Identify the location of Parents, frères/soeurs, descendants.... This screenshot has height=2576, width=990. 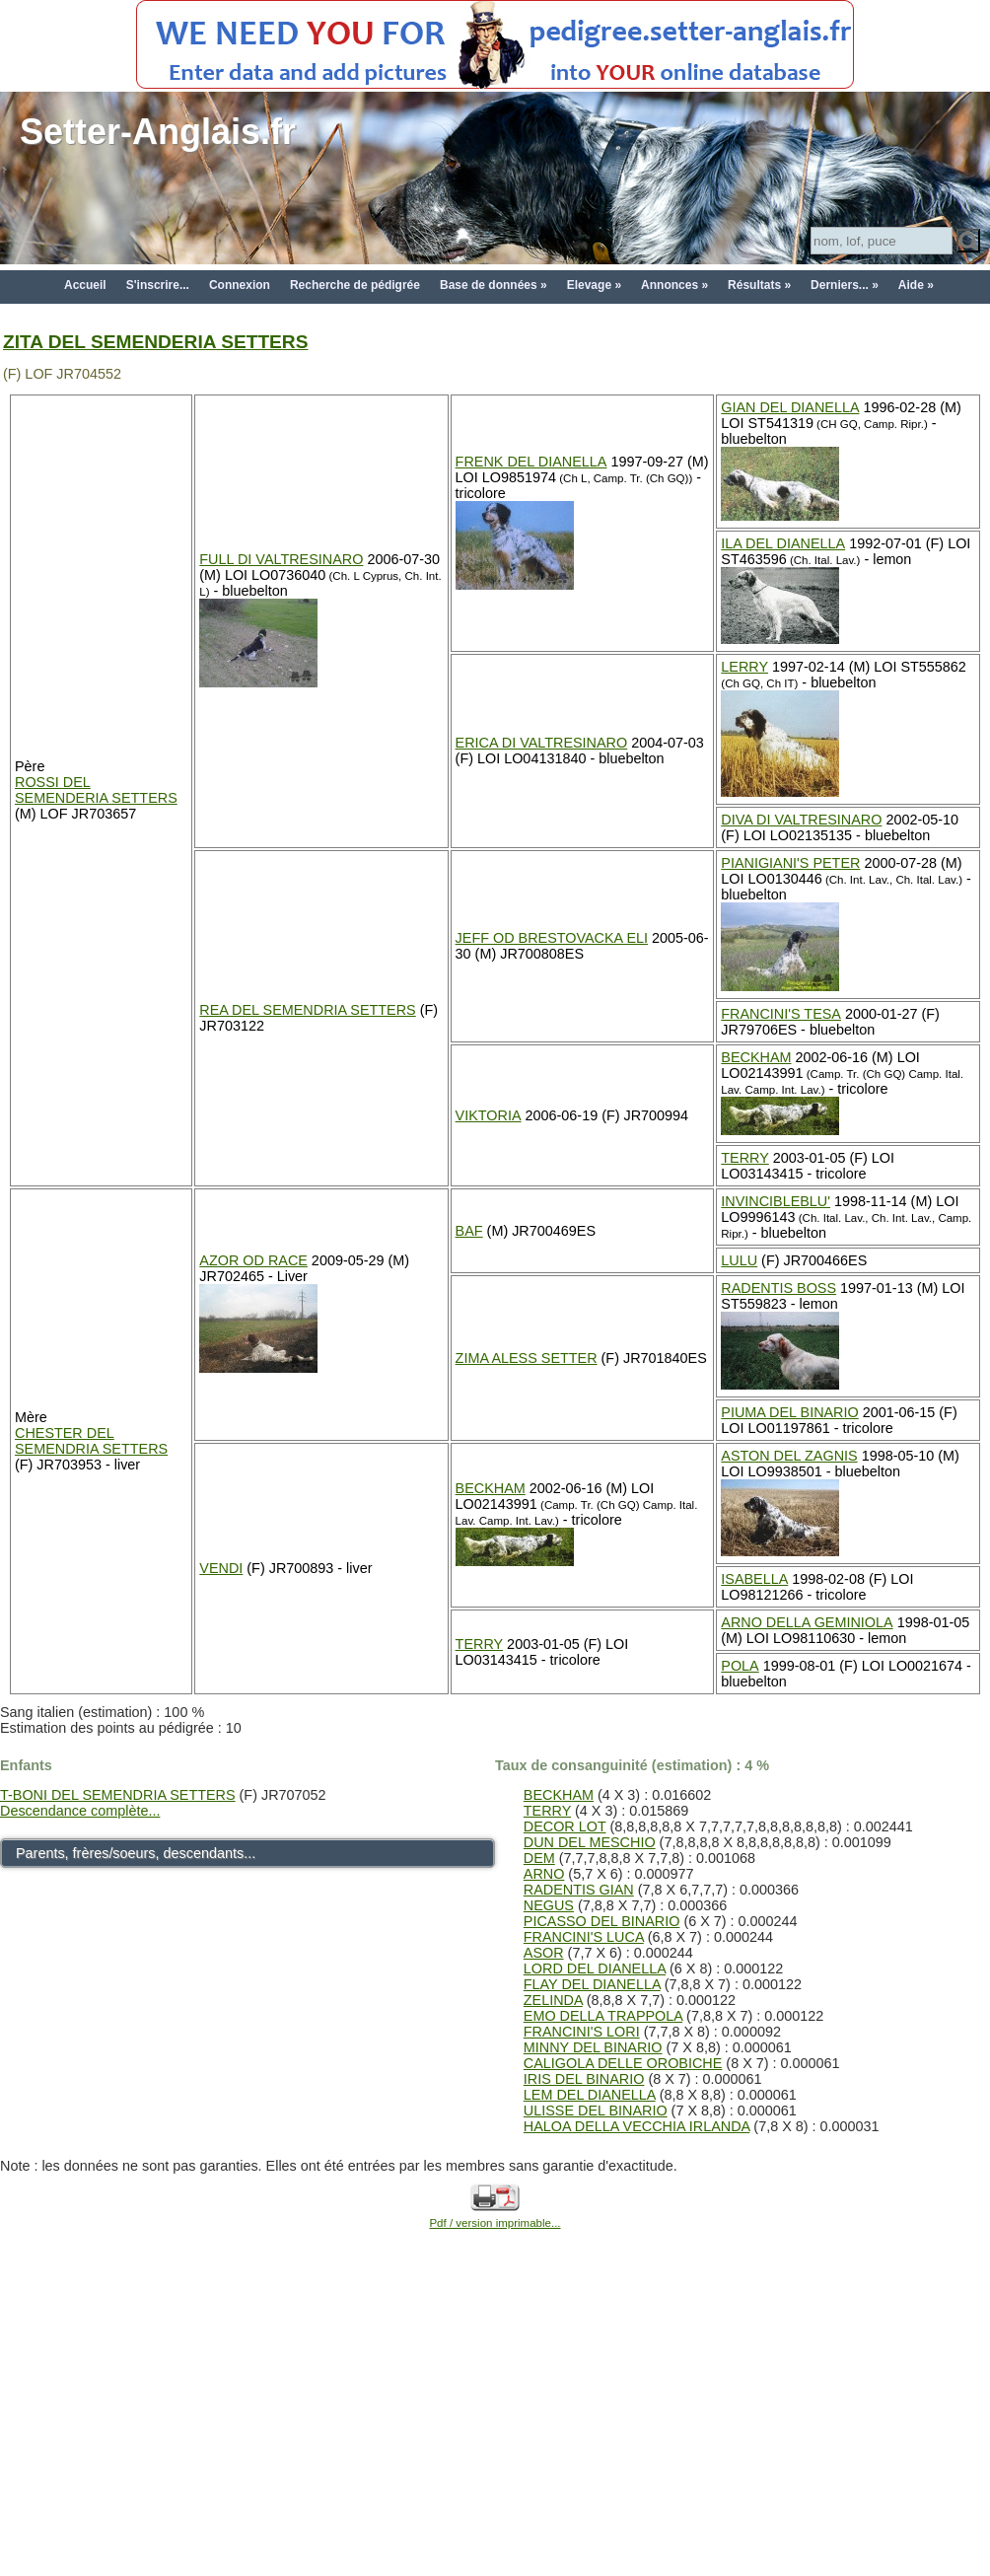
(135, 1853).